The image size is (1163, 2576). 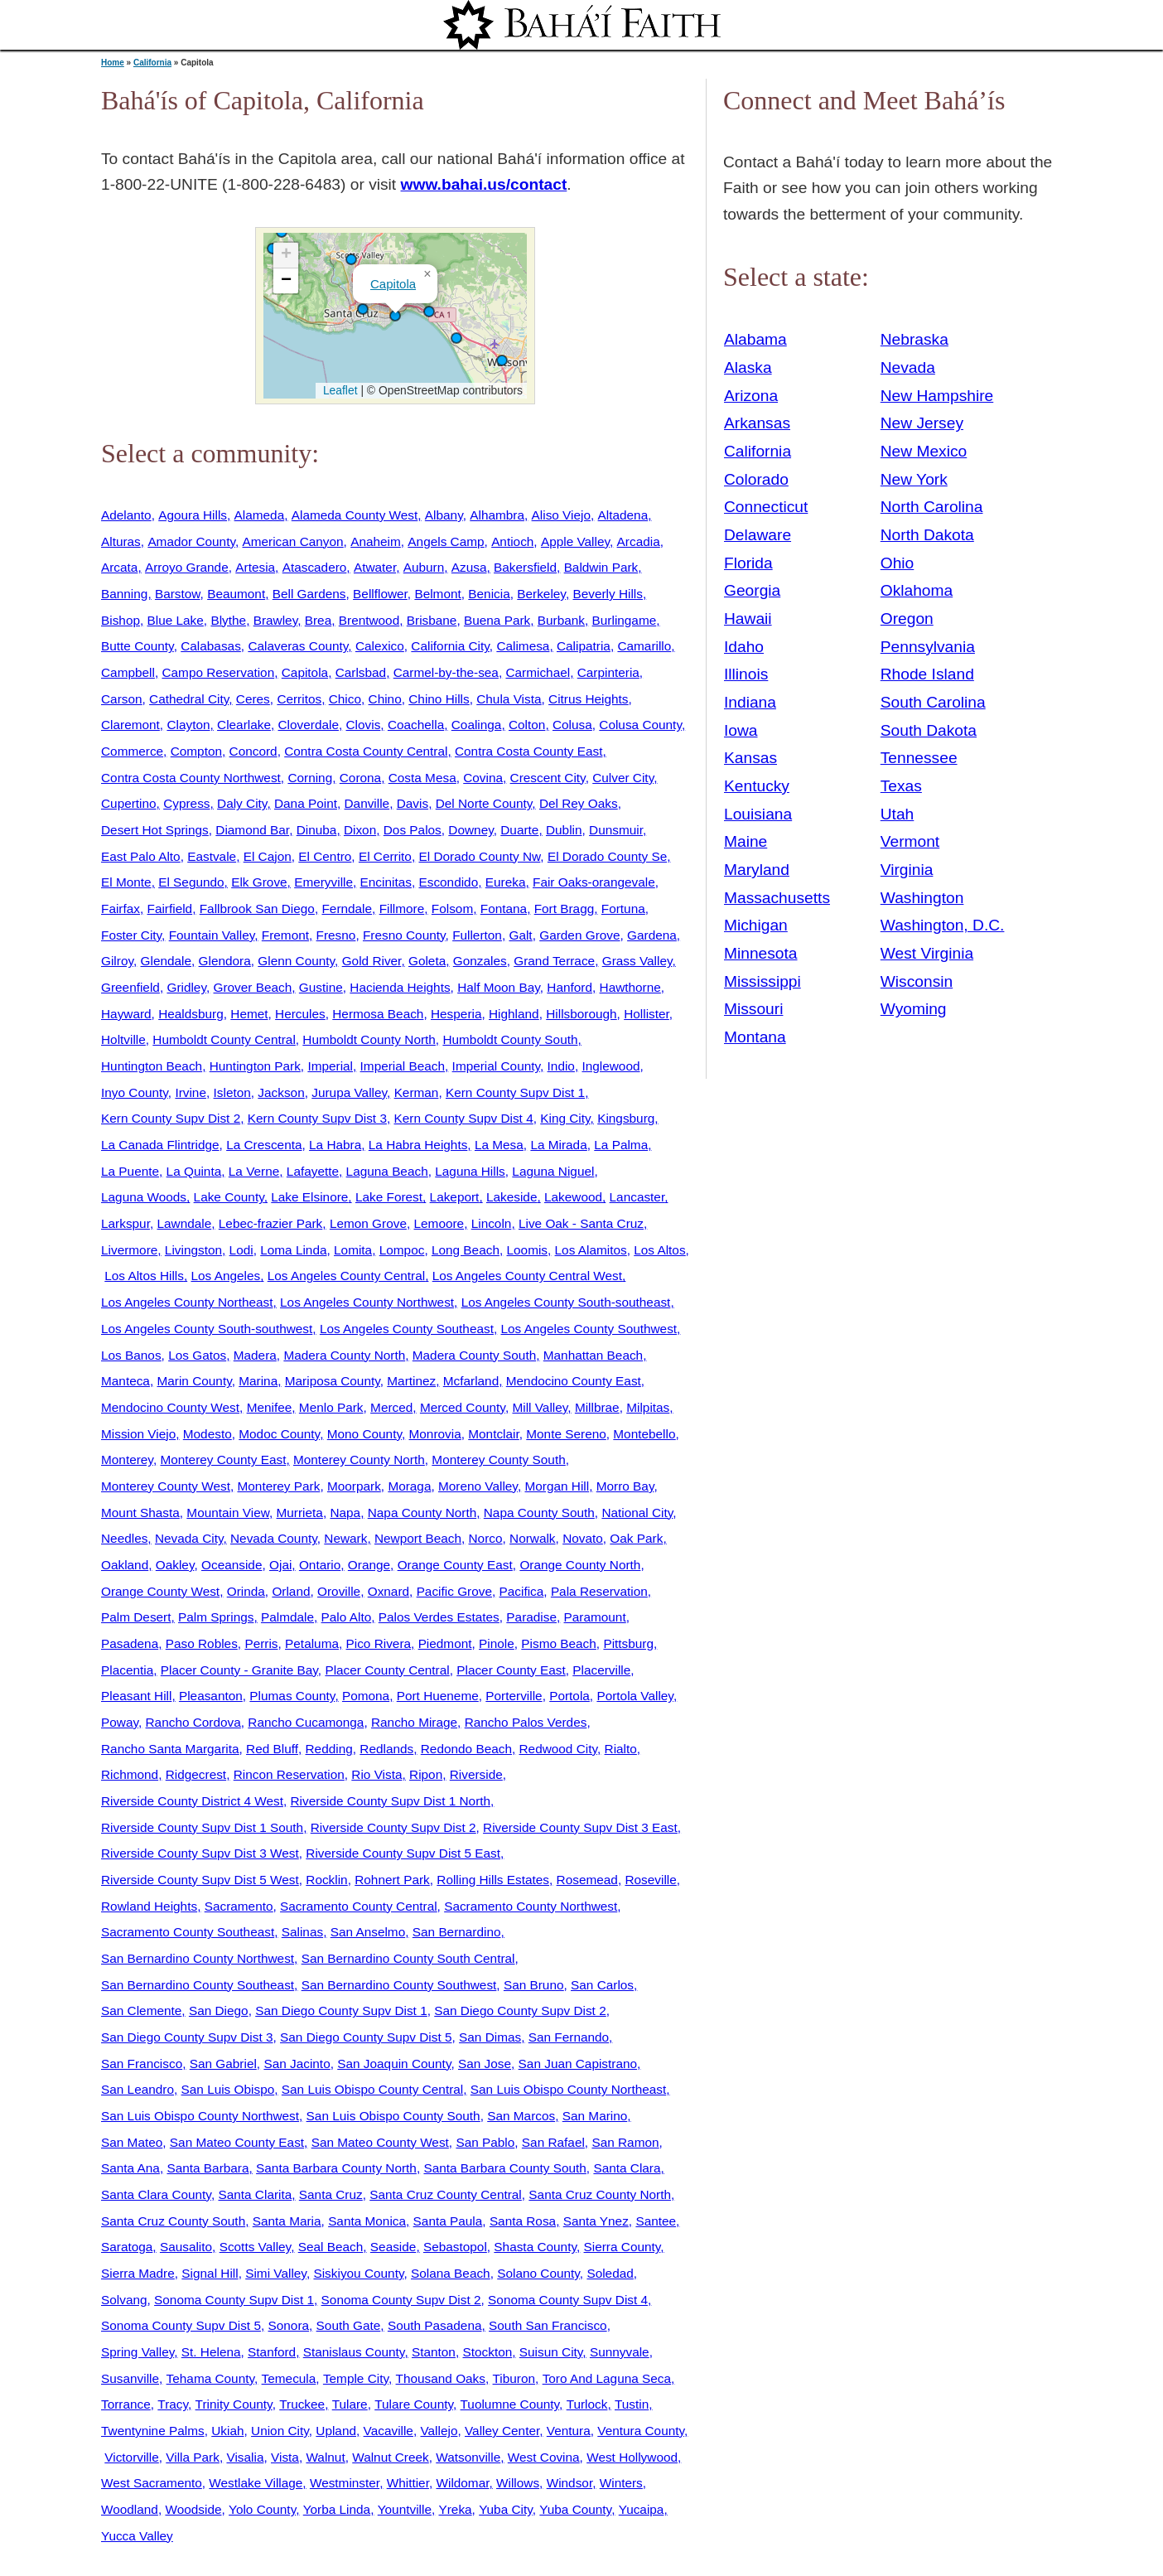 I want to click on Union City, so click(x=280, y=2431).